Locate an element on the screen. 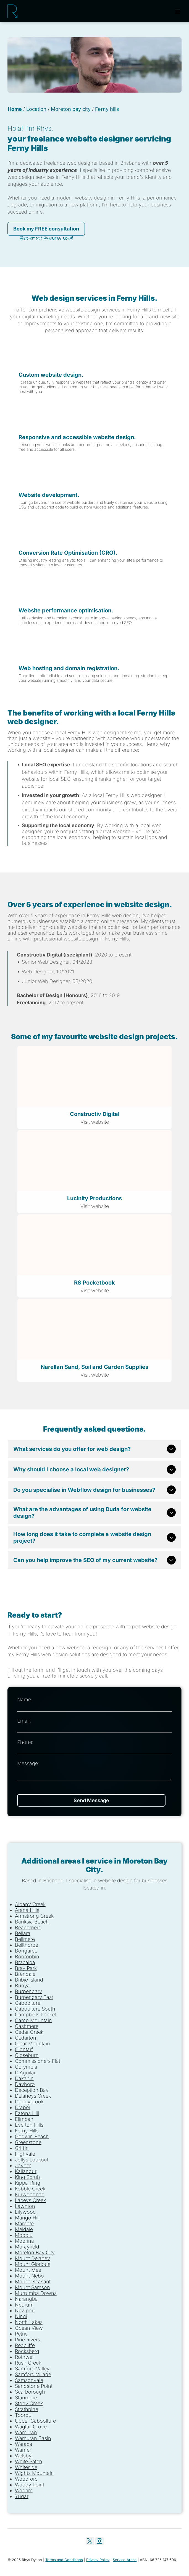 The image size is (189, 2576). Rocksberg is located at coordinates (27, 2351).